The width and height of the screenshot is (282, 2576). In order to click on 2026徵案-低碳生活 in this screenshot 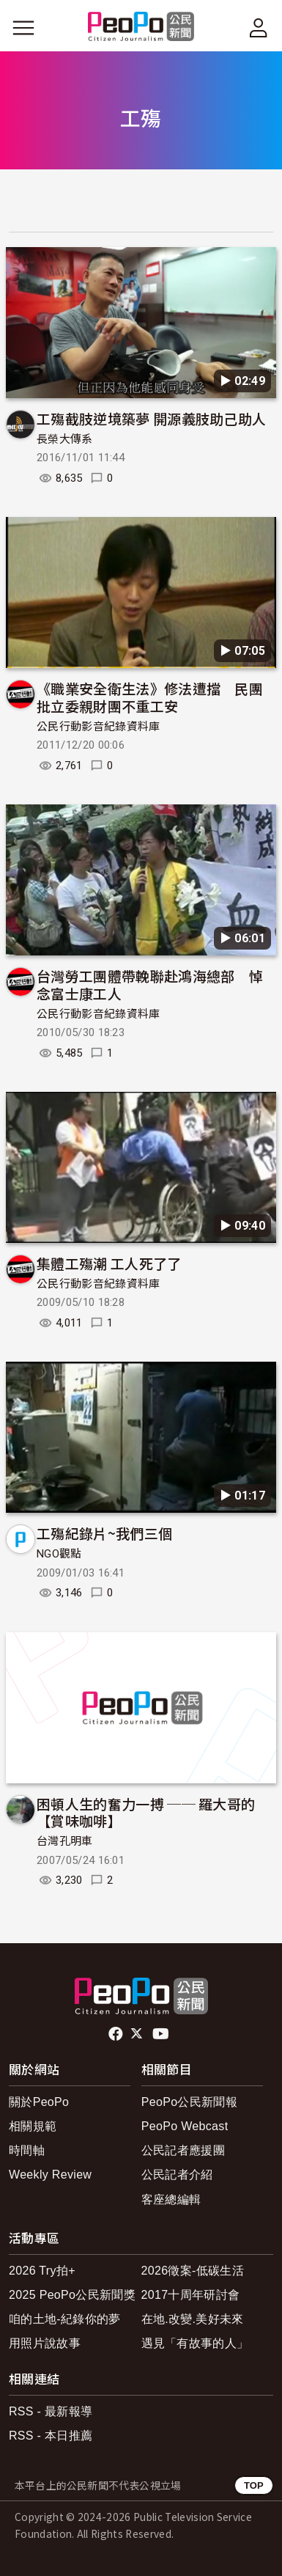, I will do `click(192, 2270)`.